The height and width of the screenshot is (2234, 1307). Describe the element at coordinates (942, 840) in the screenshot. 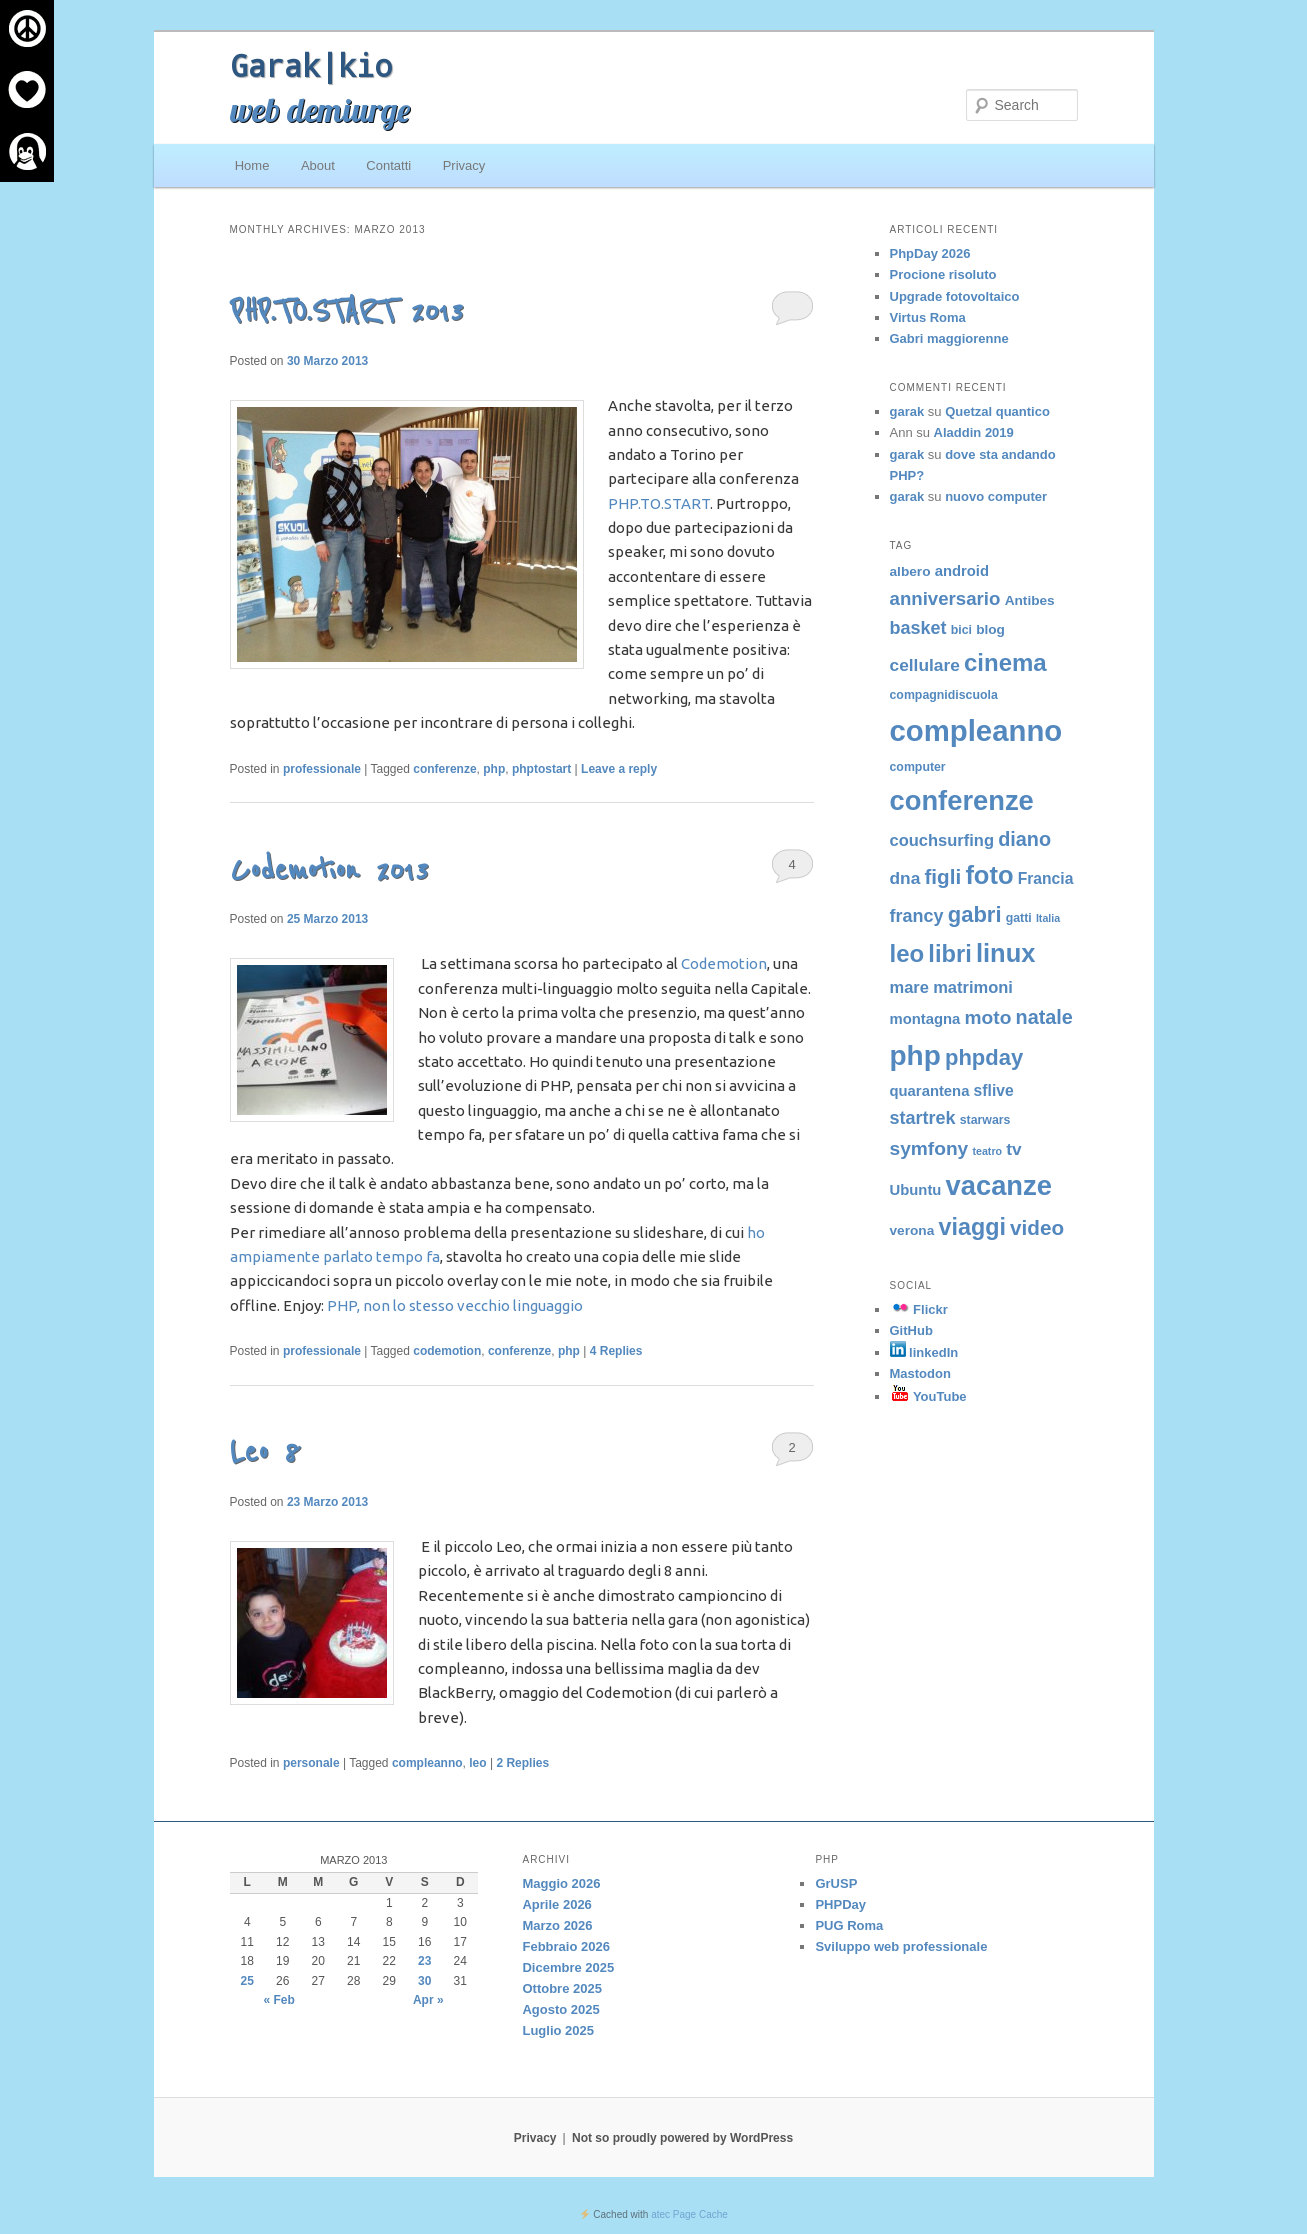

I see `couchsurfing [couchsurfing (8 elementi)]` at that location.